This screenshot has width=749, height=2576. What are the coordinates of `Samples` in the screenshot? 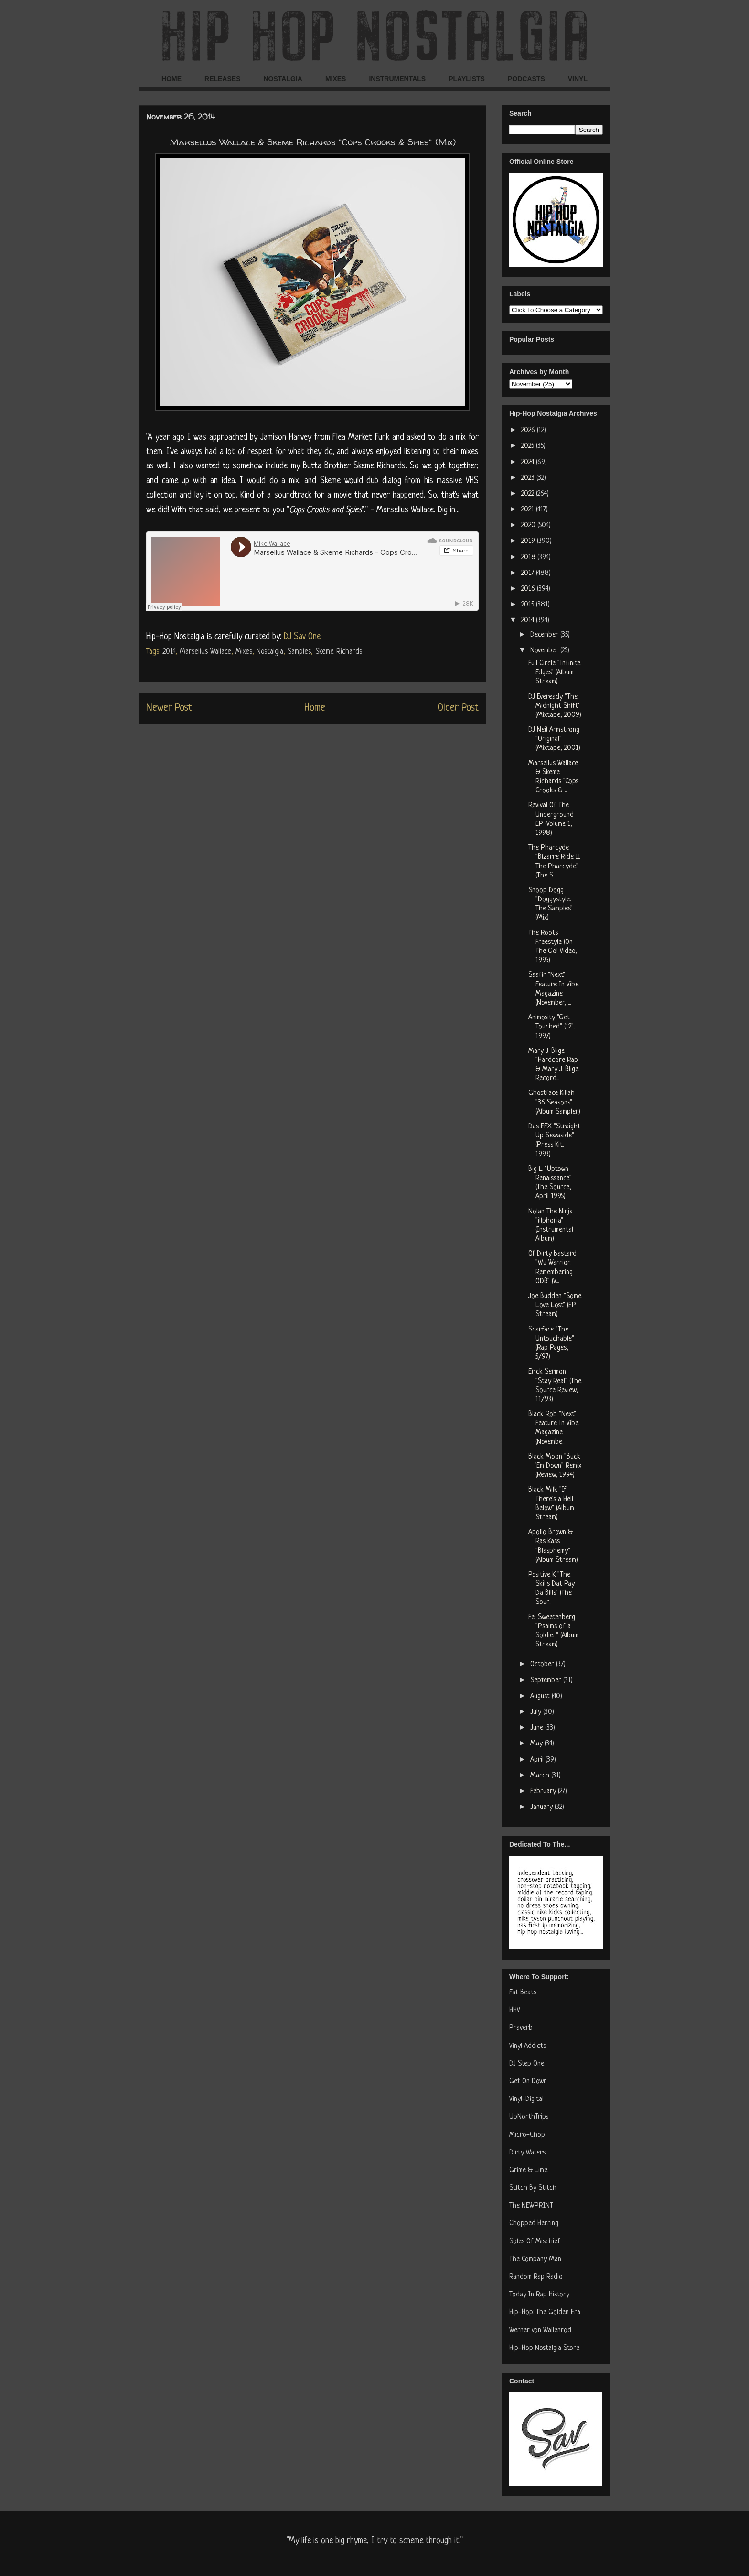 It's located at (299, 652).